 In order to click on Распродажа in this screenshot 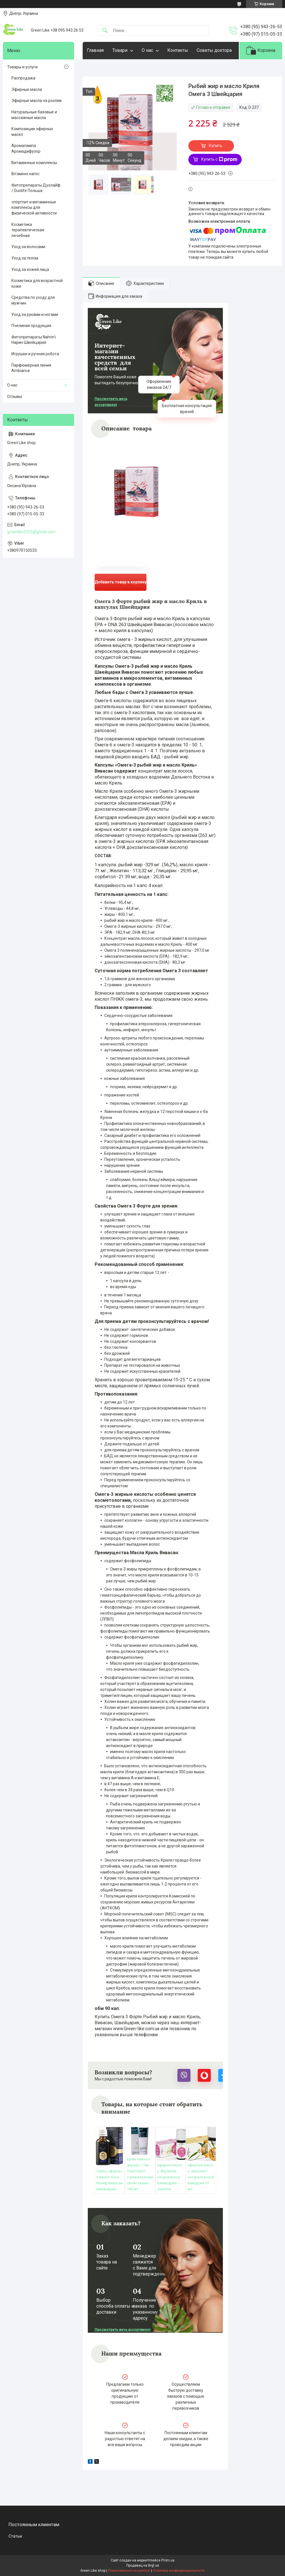, I will do `click(23, 78)`.